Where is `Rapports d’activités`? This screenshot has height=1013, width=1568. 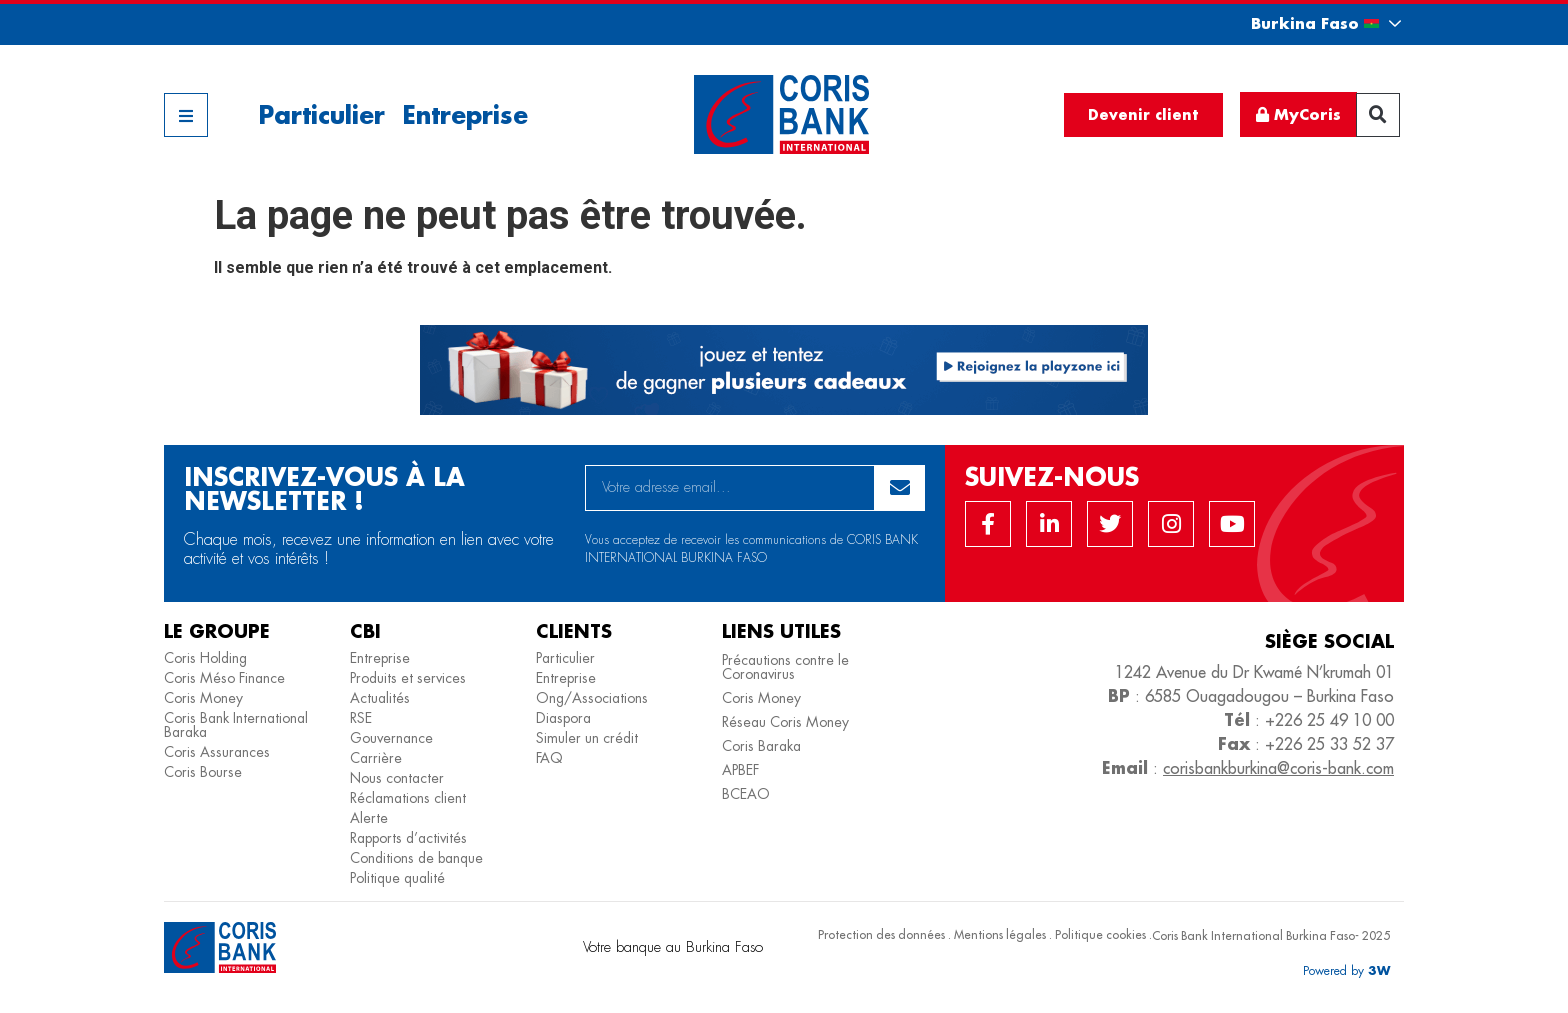 Rapports d’activités is located at coordinates (408, 838).